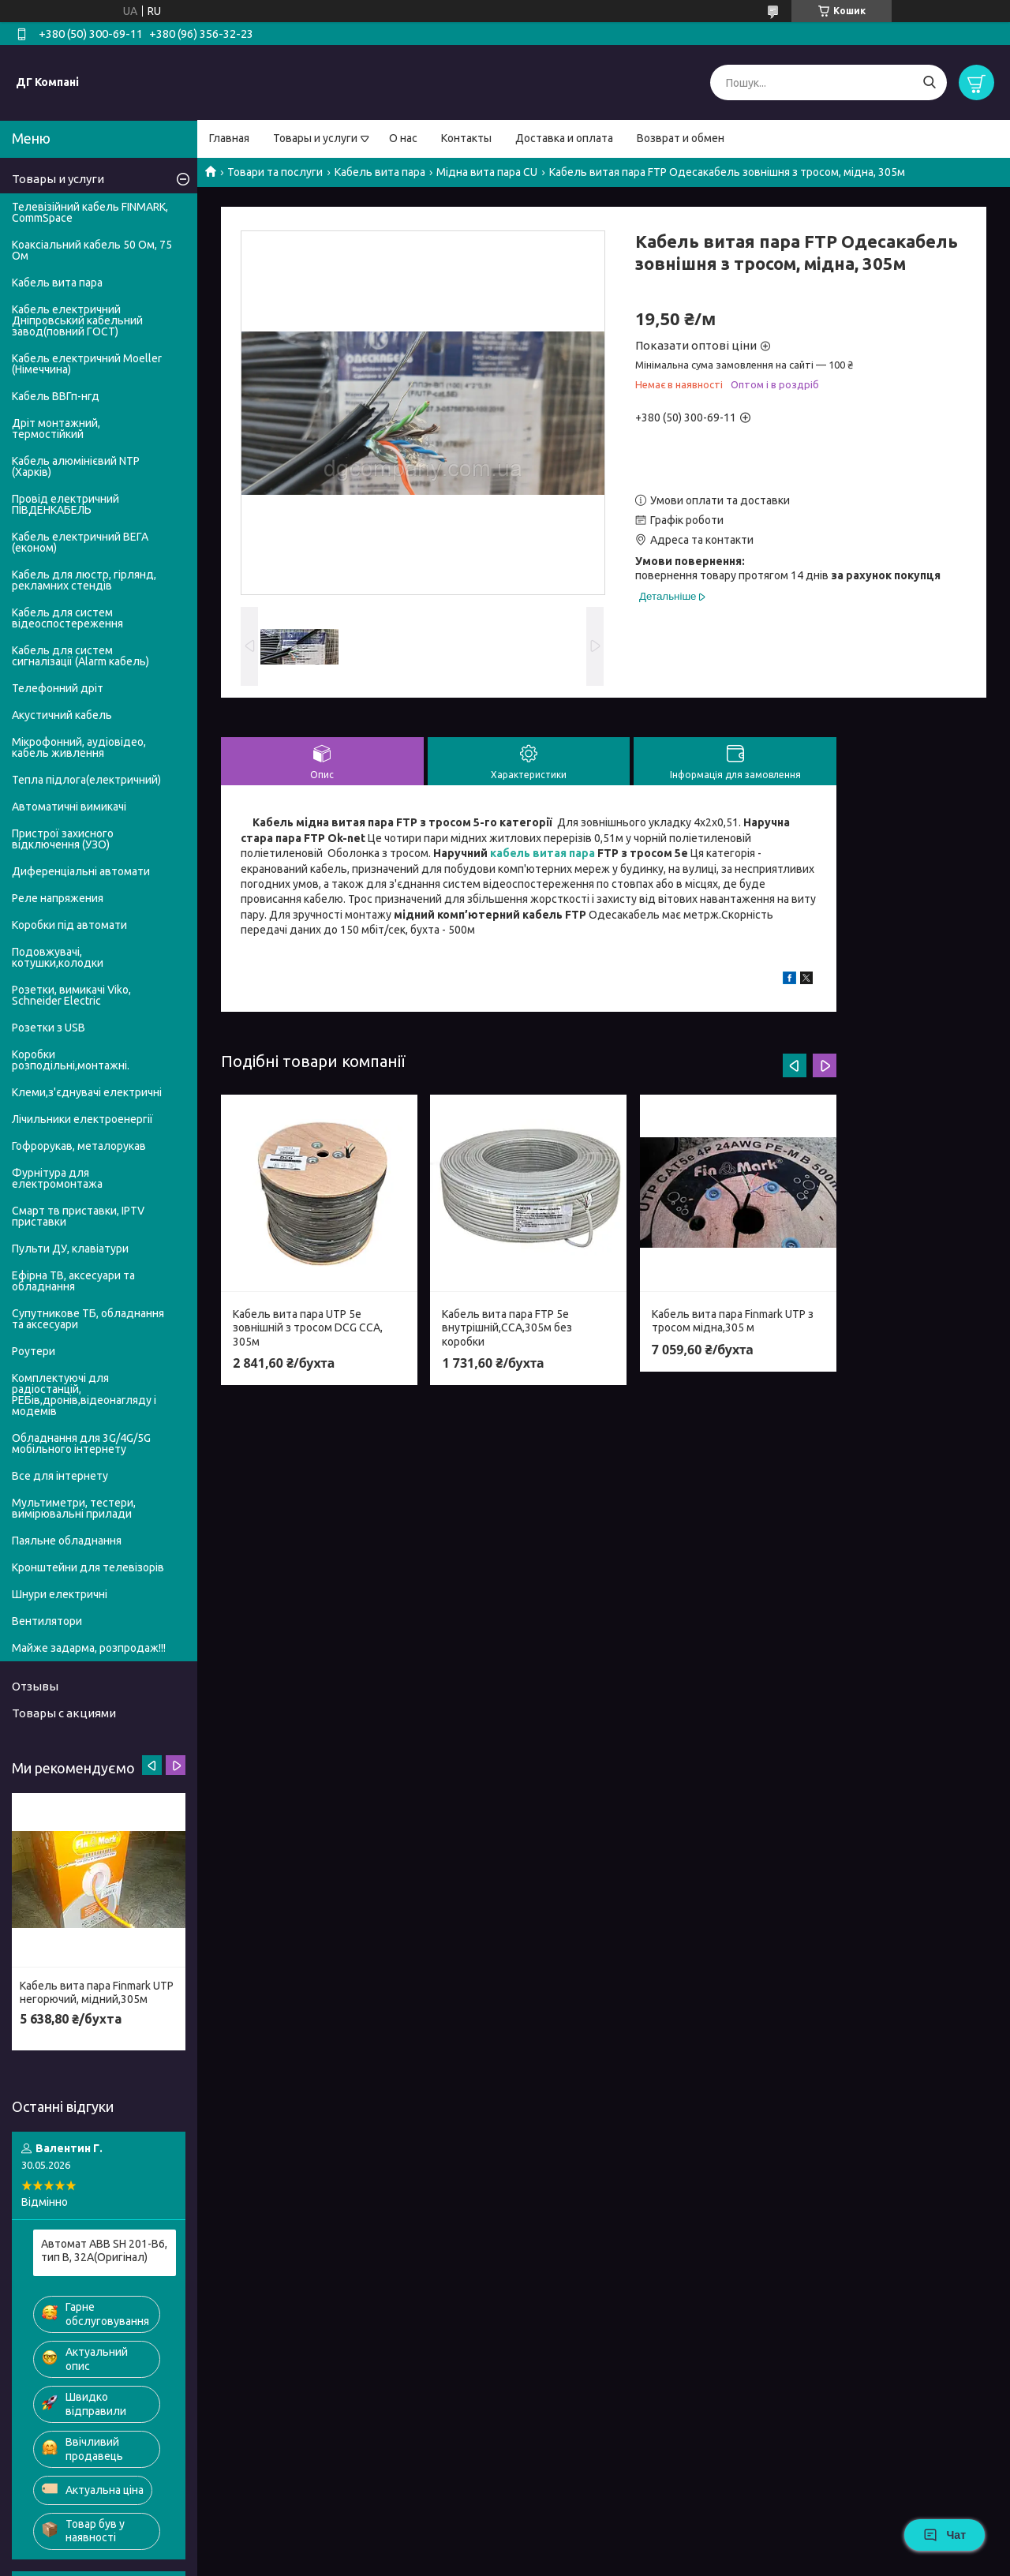 The height and width of the screenshot is (2576, 1010). What do you see at coordinates (680, 138) in the screenshot?
I see `Возврат и обмен` at bounding box center [680, 138].